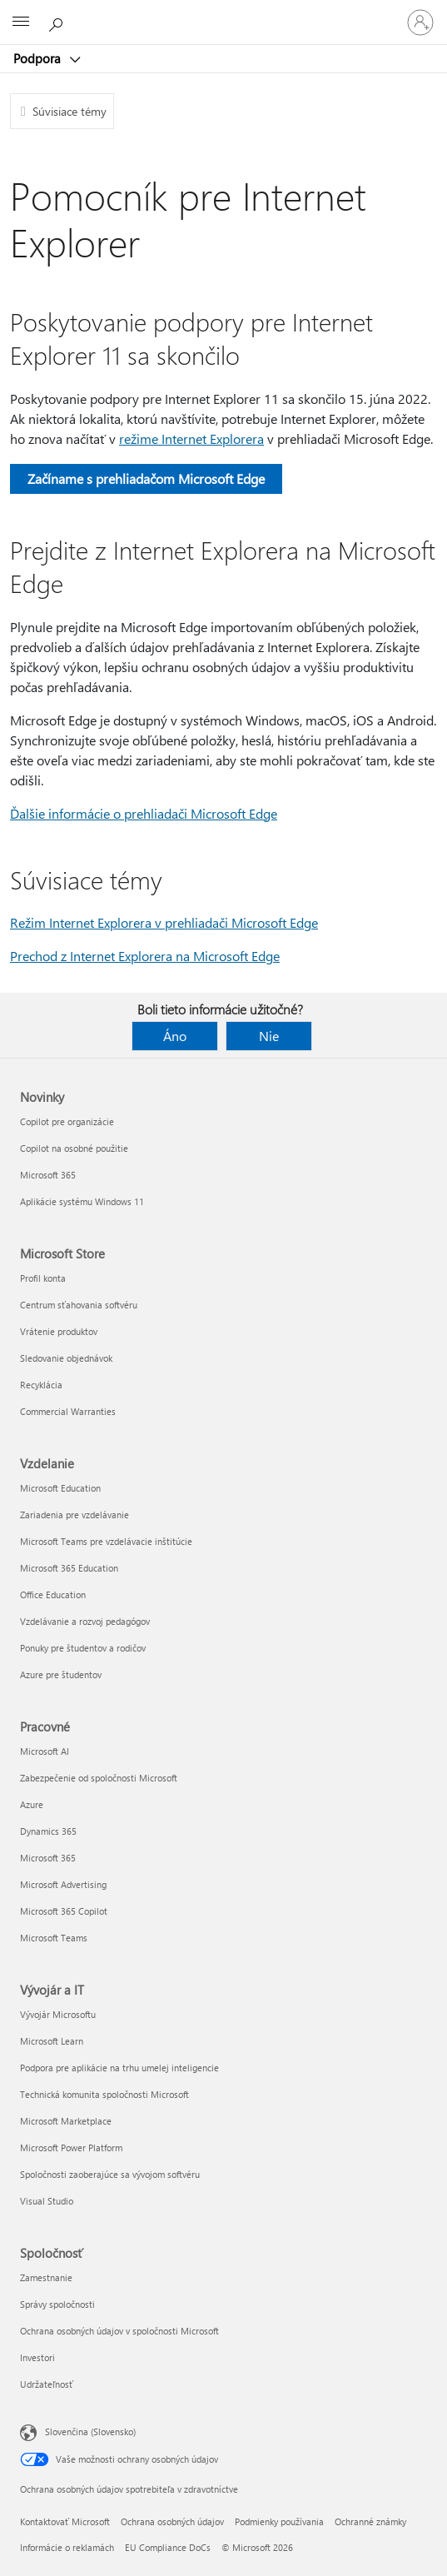 This screenshot has width=447, height=2576. I want to click on Zabezpečenie od spoločnosti Microsoft [Zabezpečenie od spoločnosti Microsoft Pracovné], so click(98, 1777).